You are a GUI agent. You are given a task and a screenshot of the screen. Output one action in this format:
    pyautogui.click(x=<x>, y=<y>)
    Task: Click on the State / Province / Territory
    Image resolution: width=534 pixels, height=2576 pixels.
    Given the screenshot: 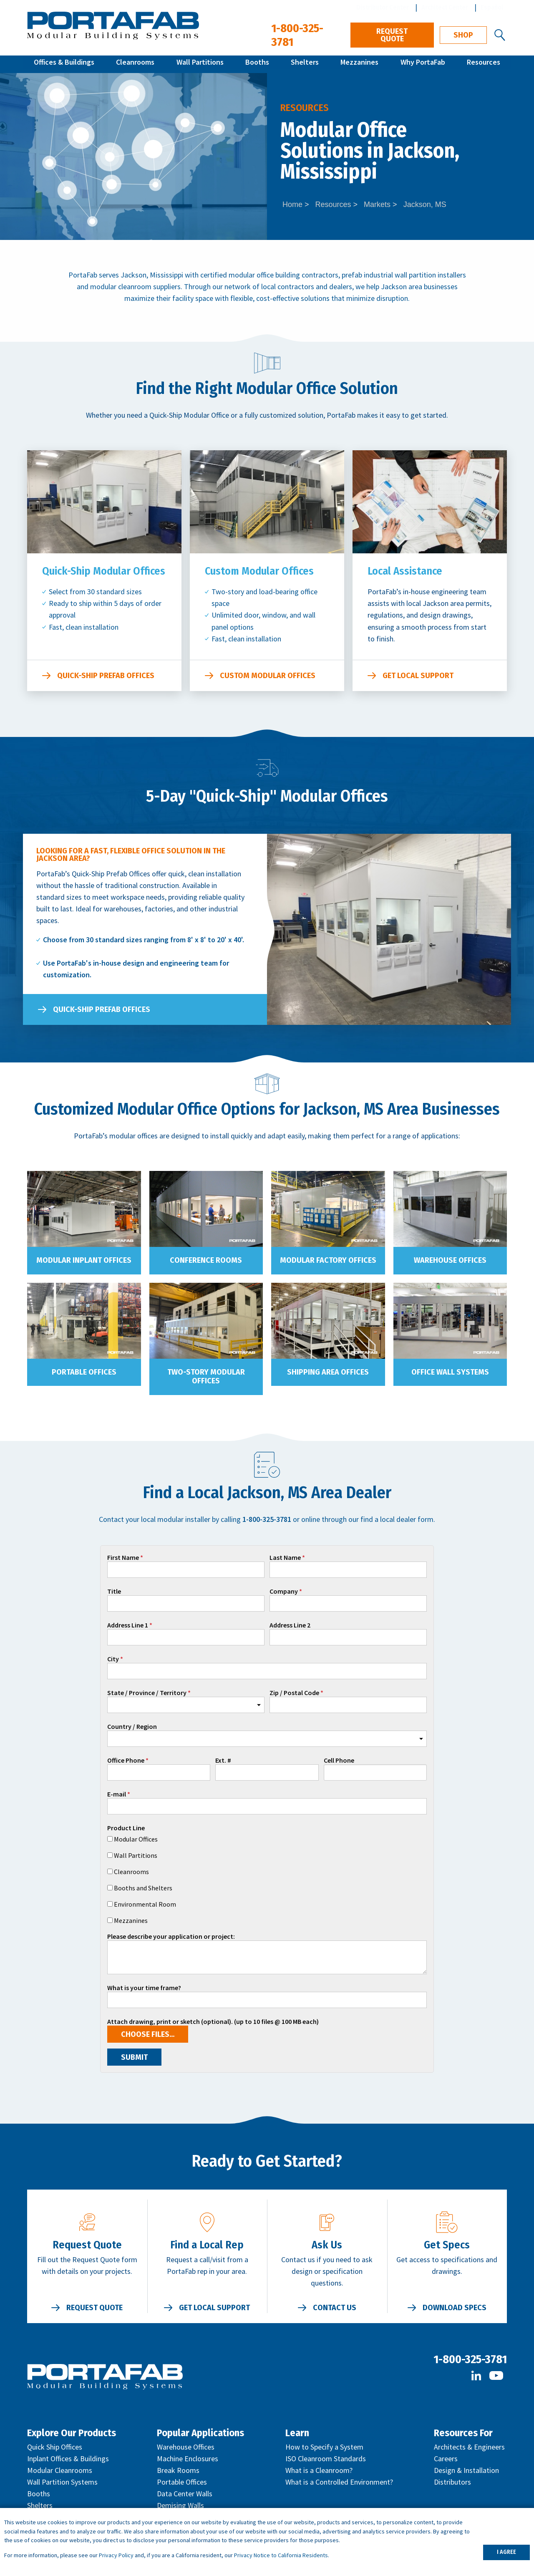 What is the action you would take?
    pyautogui.click(x=146, y=1693)
    